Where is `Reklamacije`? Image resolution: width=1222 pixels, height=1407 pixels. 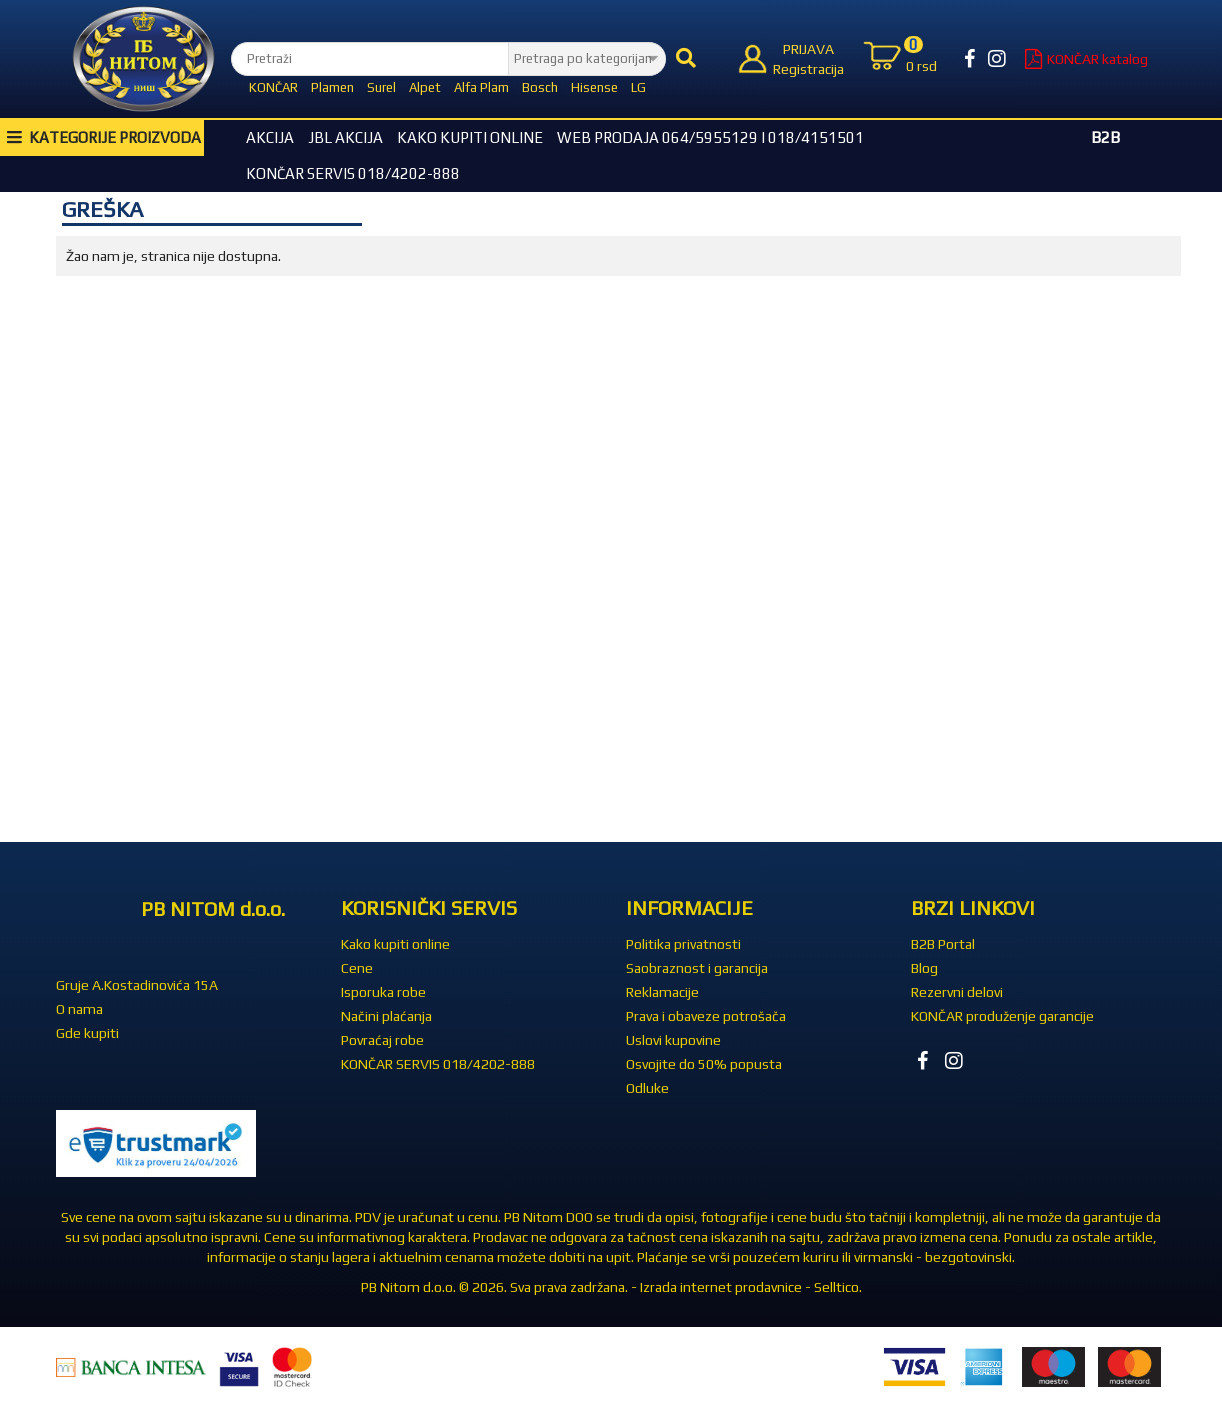 Reklamacije is located at coordinates (662, 992).